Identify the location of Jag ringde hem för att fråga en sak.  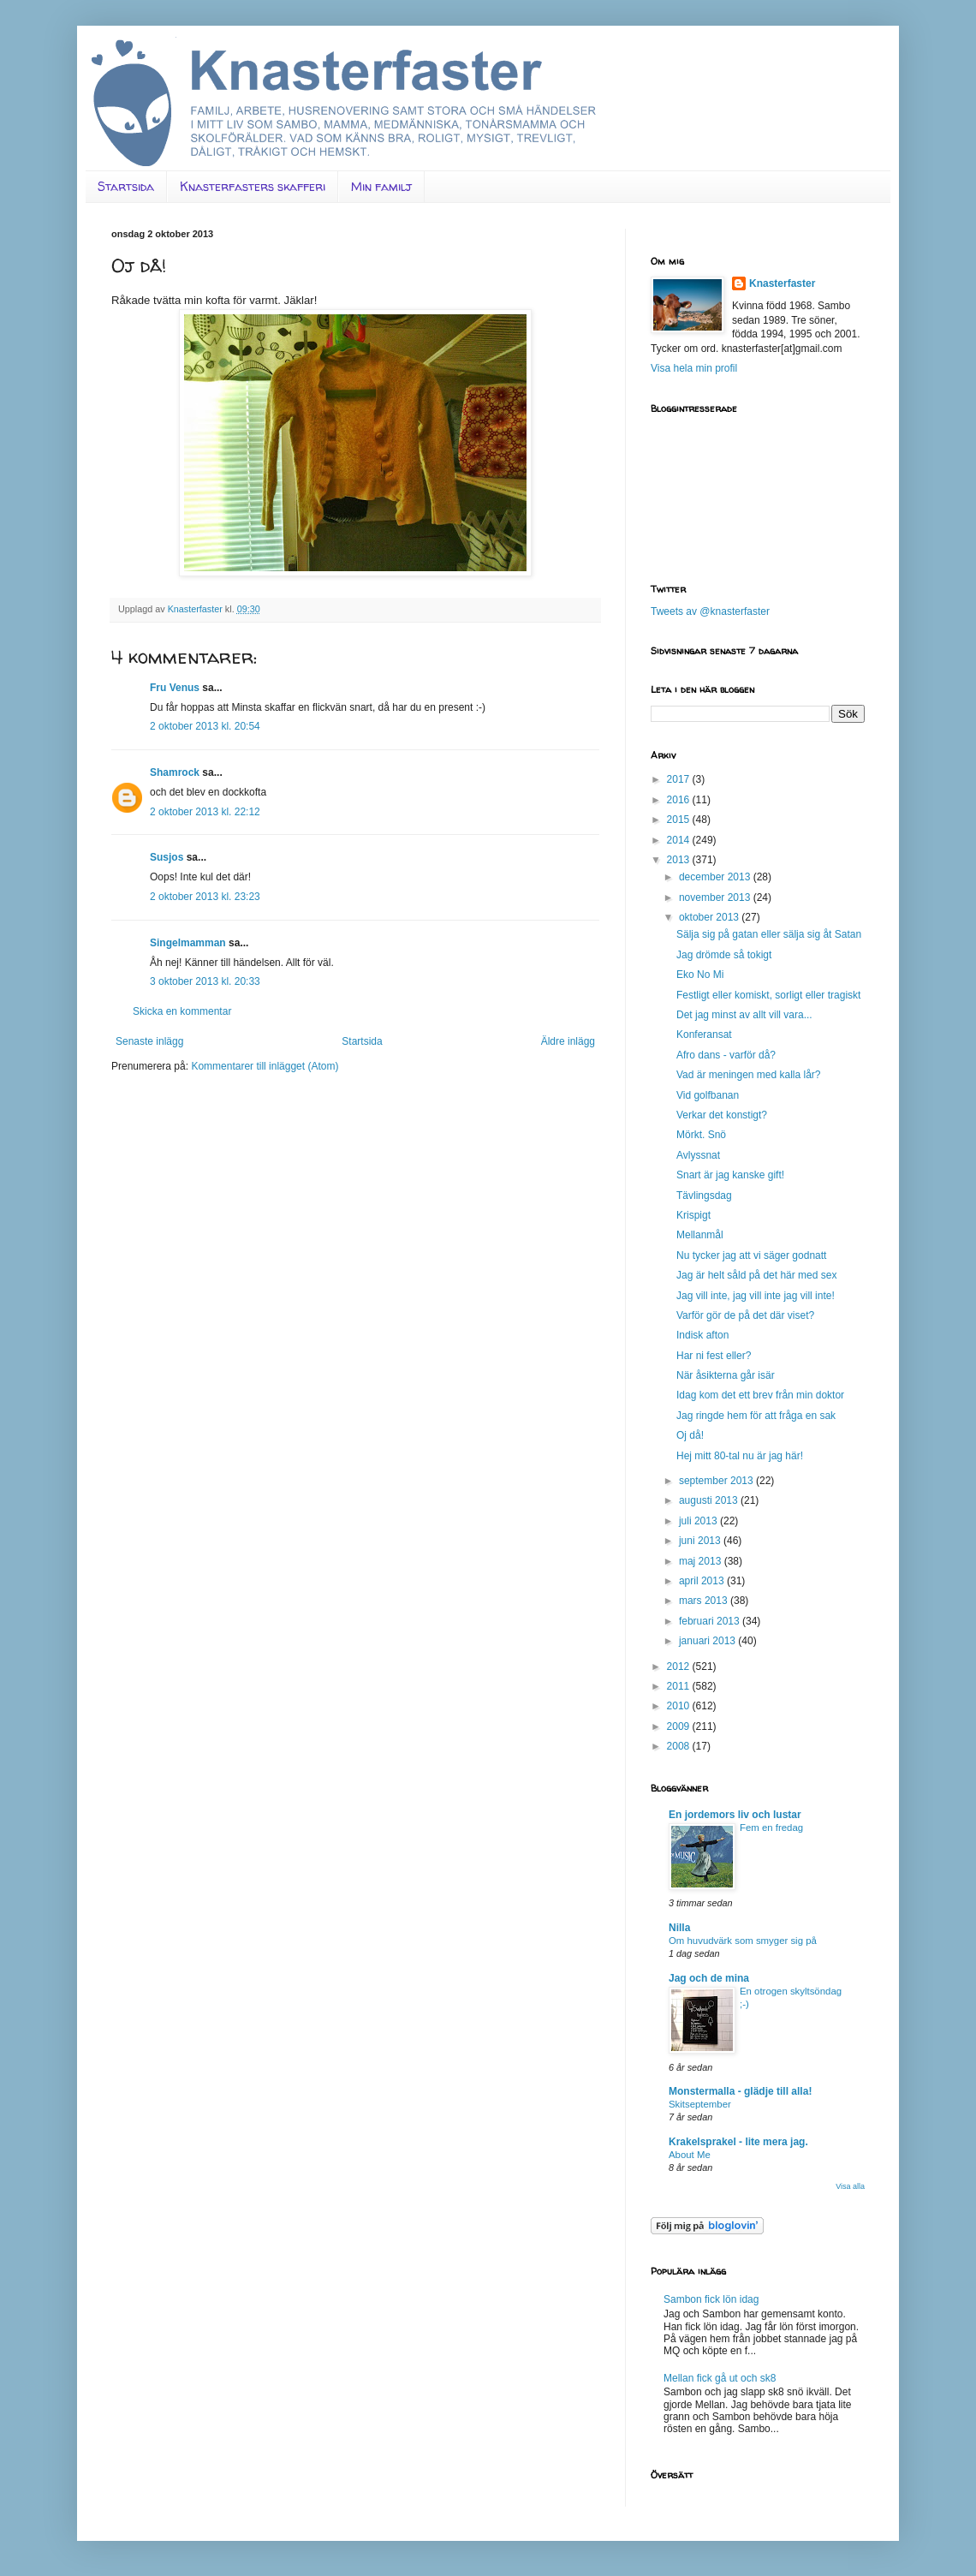
(756, 1416).